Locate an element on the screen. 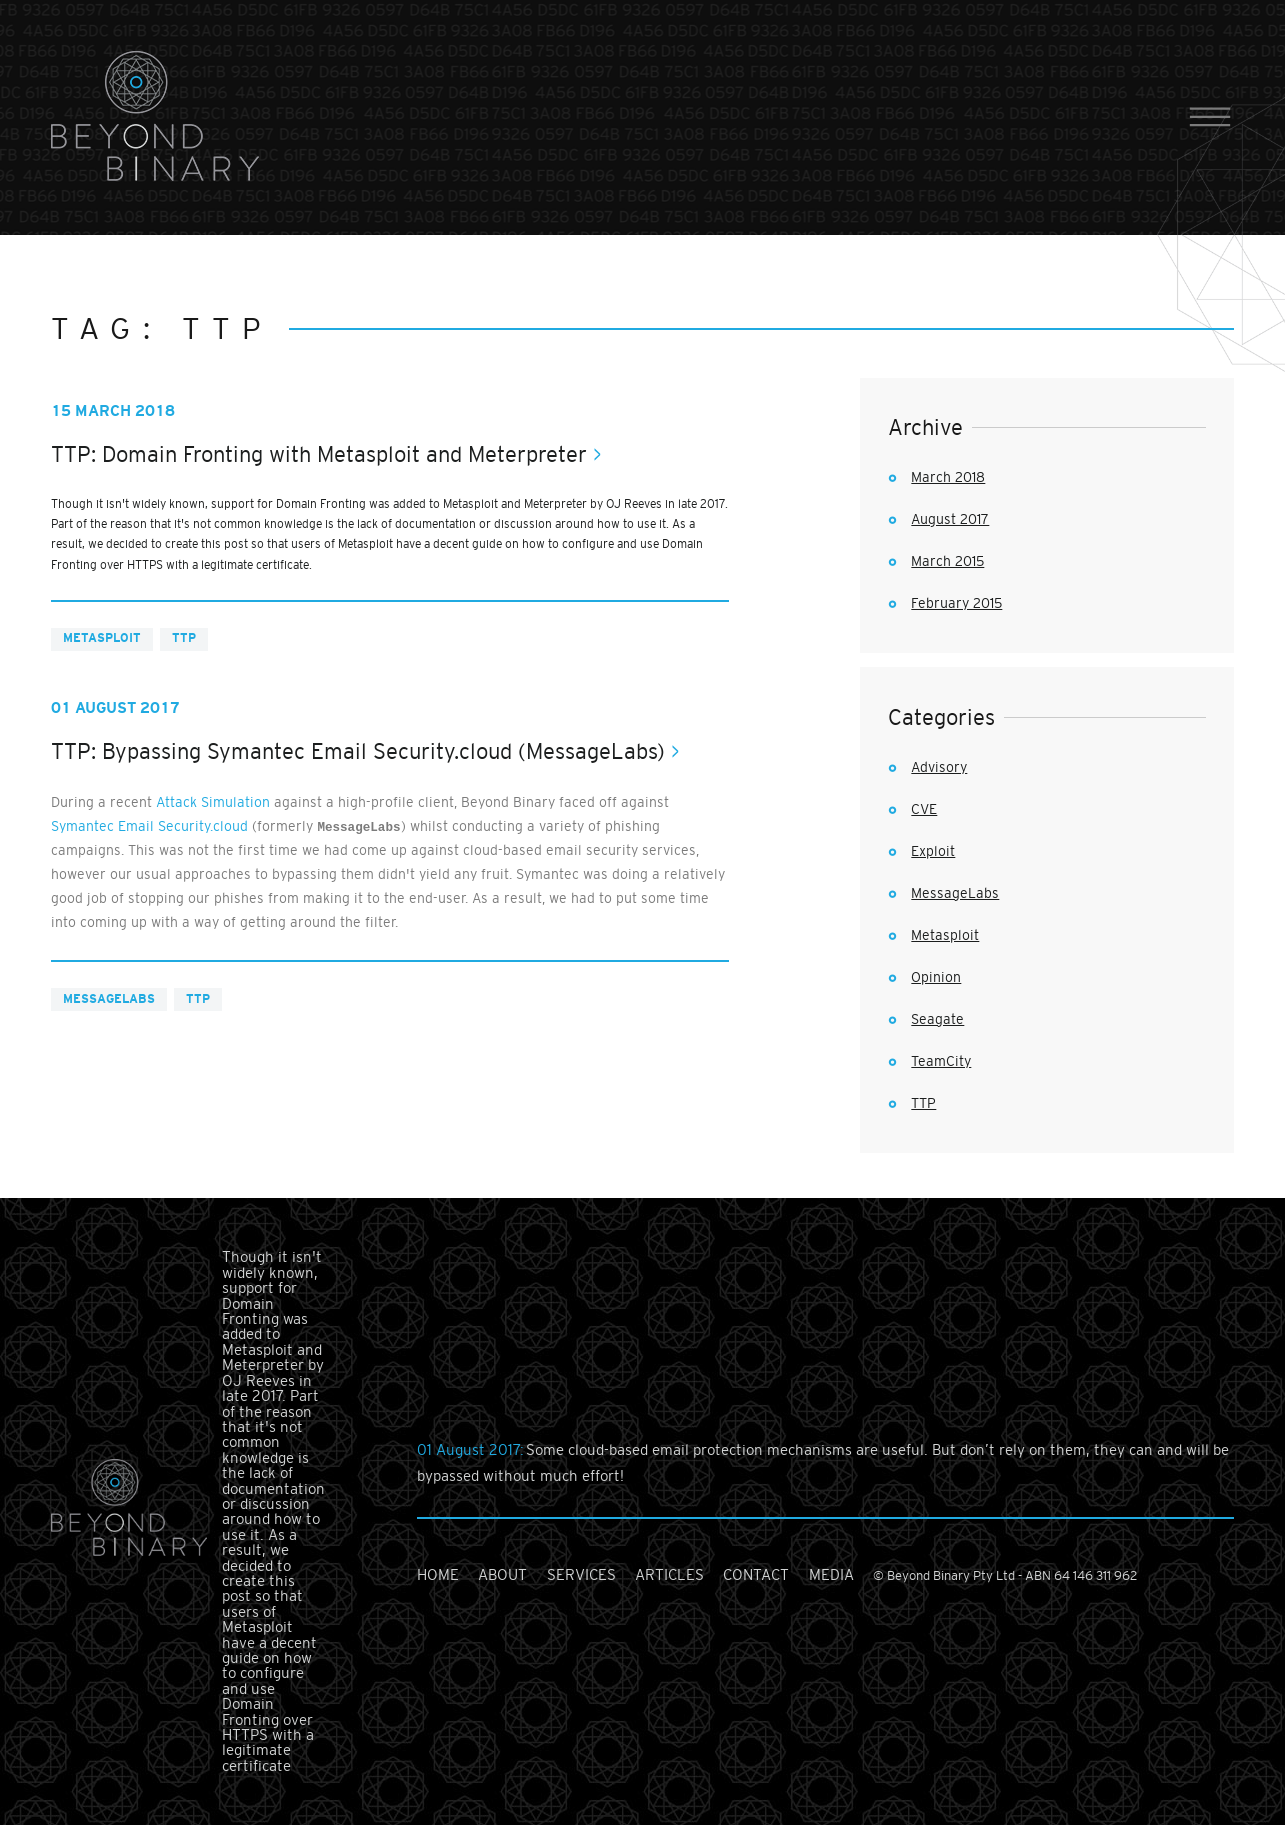  Metasploit is located at coordinates (102, 638).